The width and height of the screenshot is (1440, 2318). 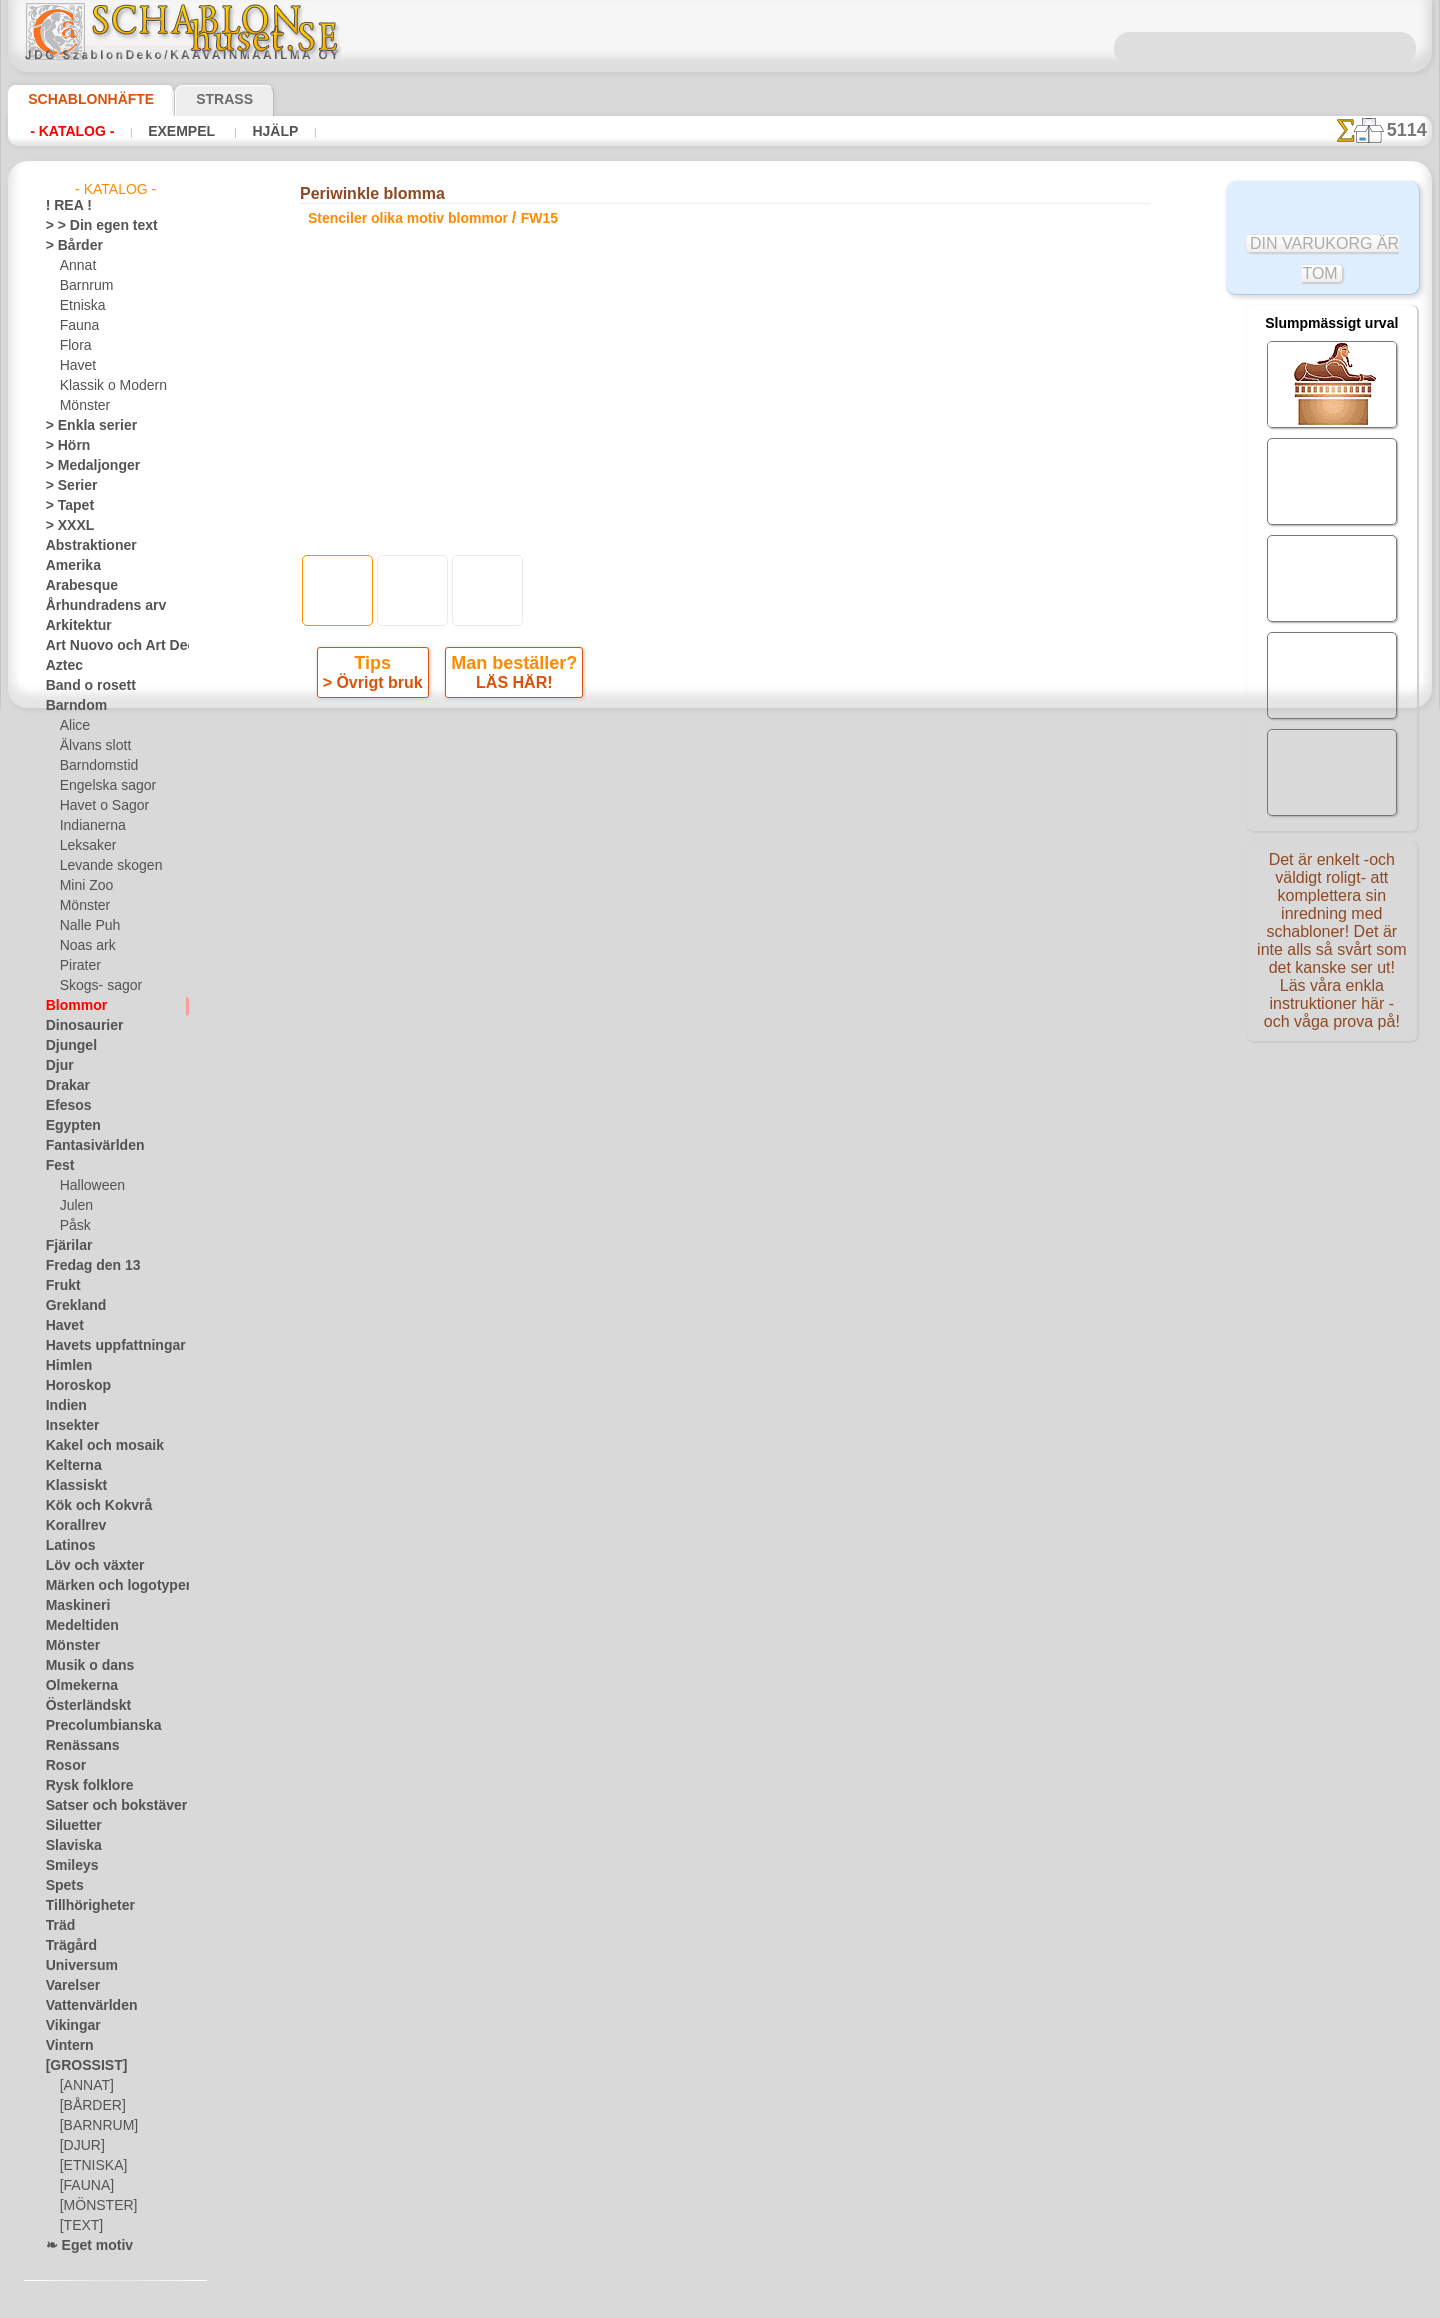 I want to click on Insekter, so click(x=68, y=1426).